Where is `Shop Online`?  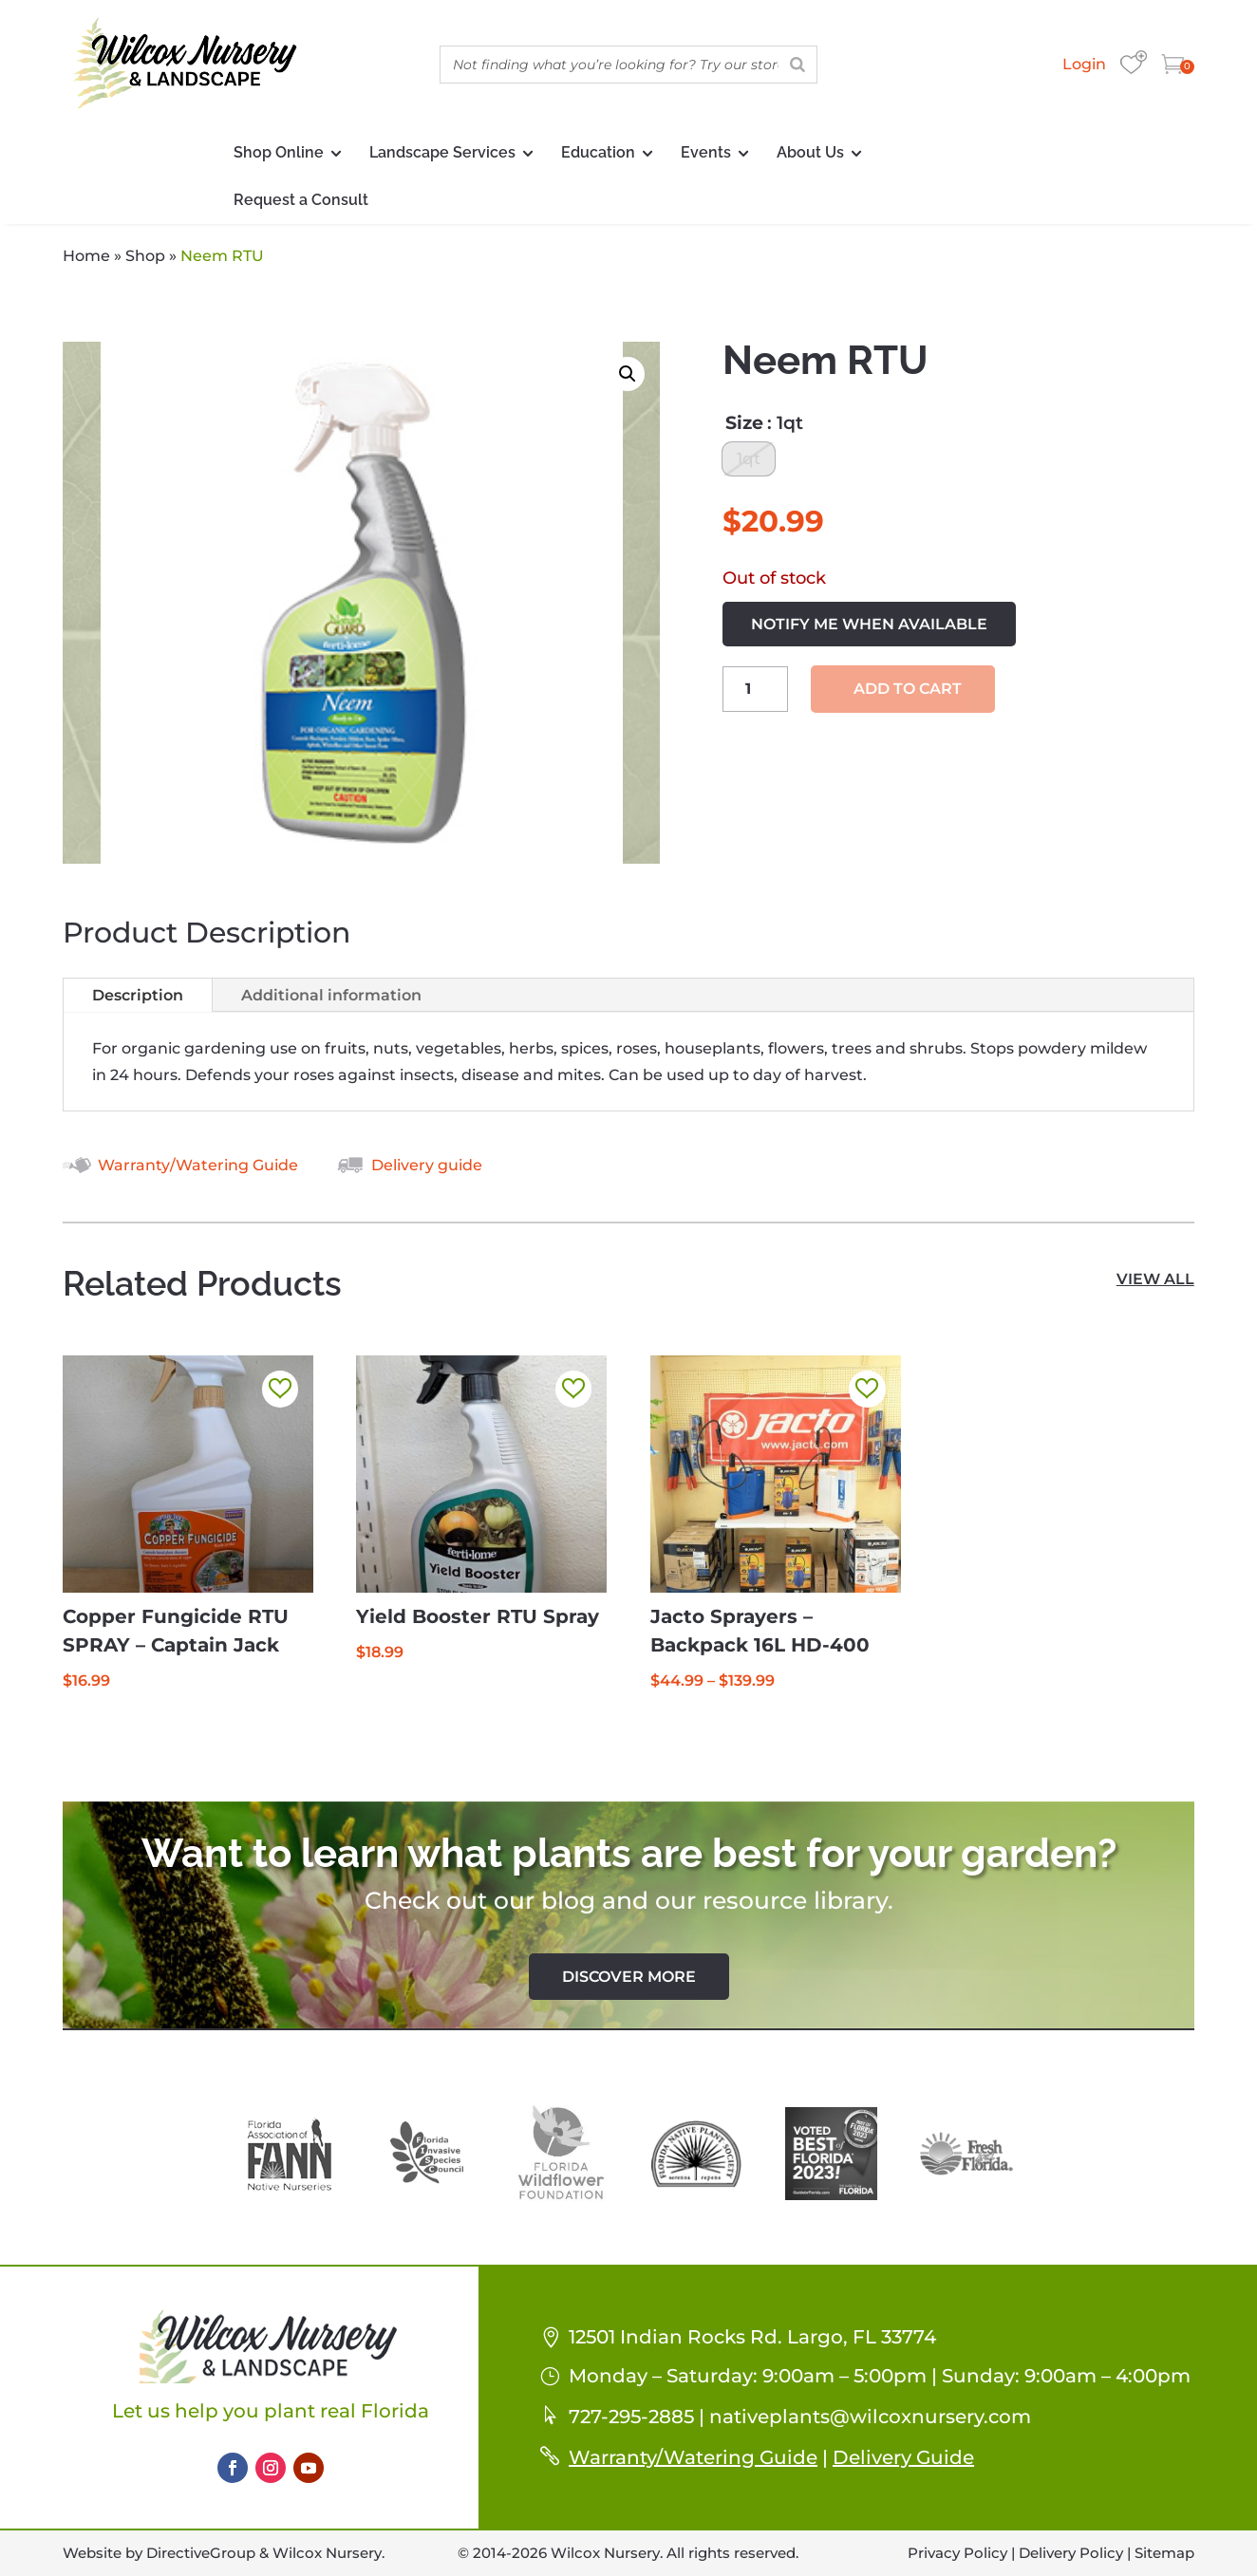 Shop Online is located at coordinates (279, 152).